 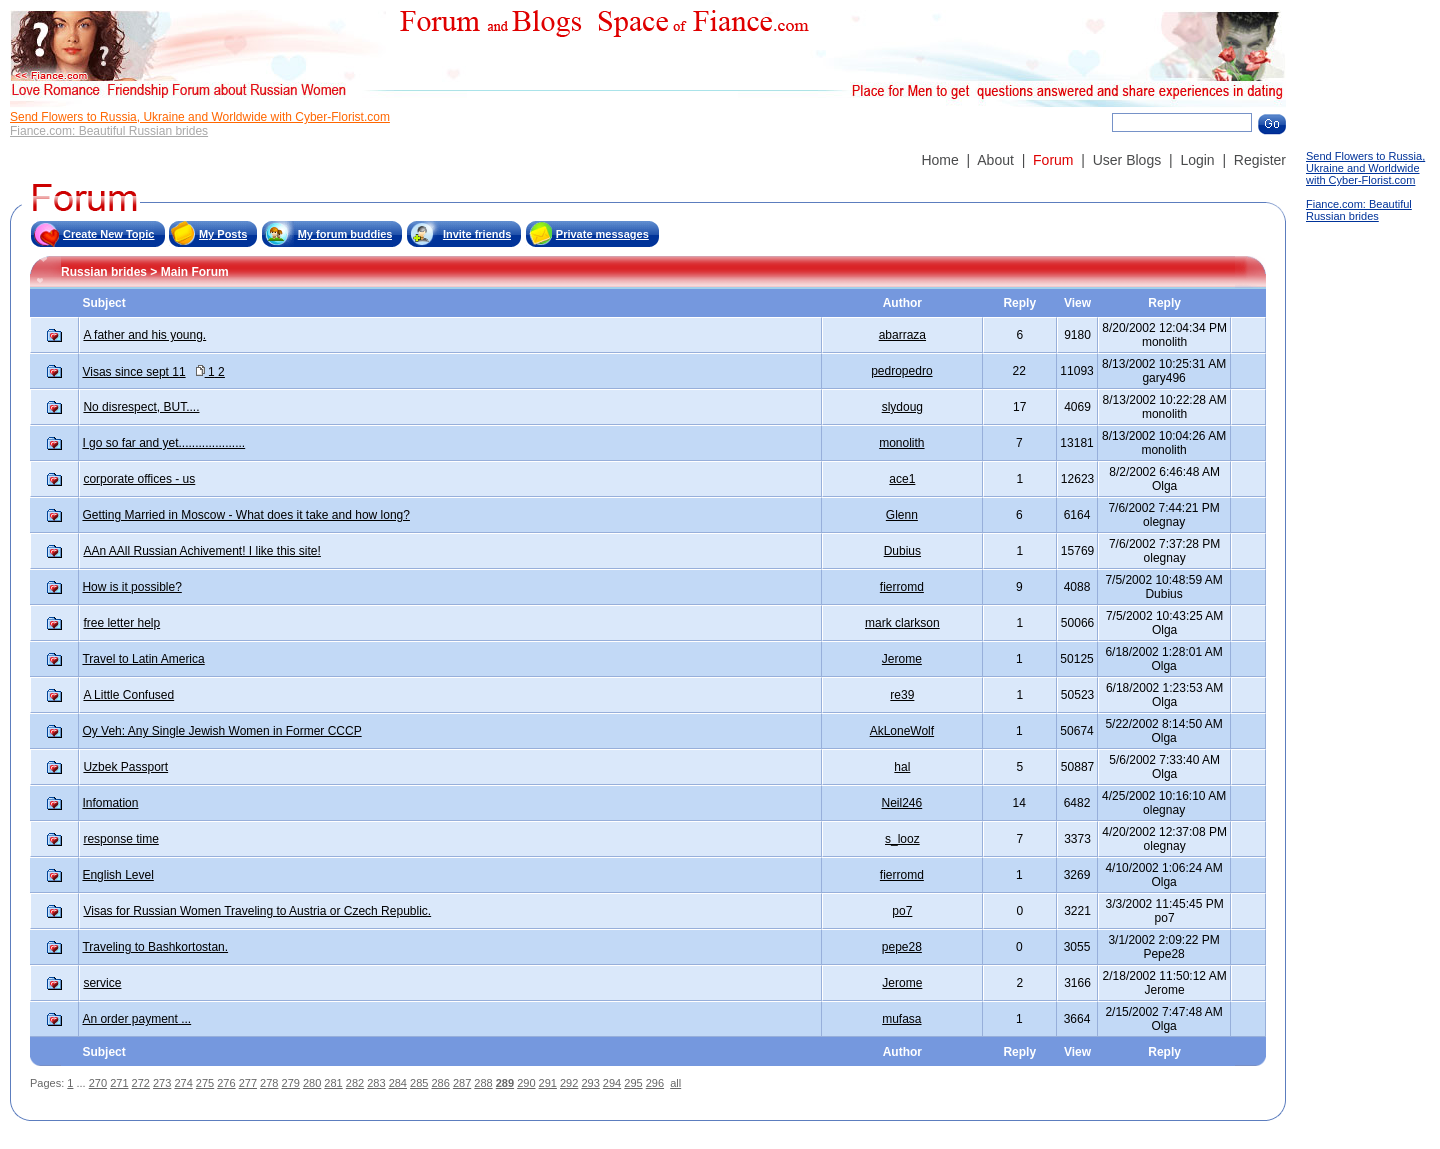 I want to click on Dubius, so click(x=902, y=551).